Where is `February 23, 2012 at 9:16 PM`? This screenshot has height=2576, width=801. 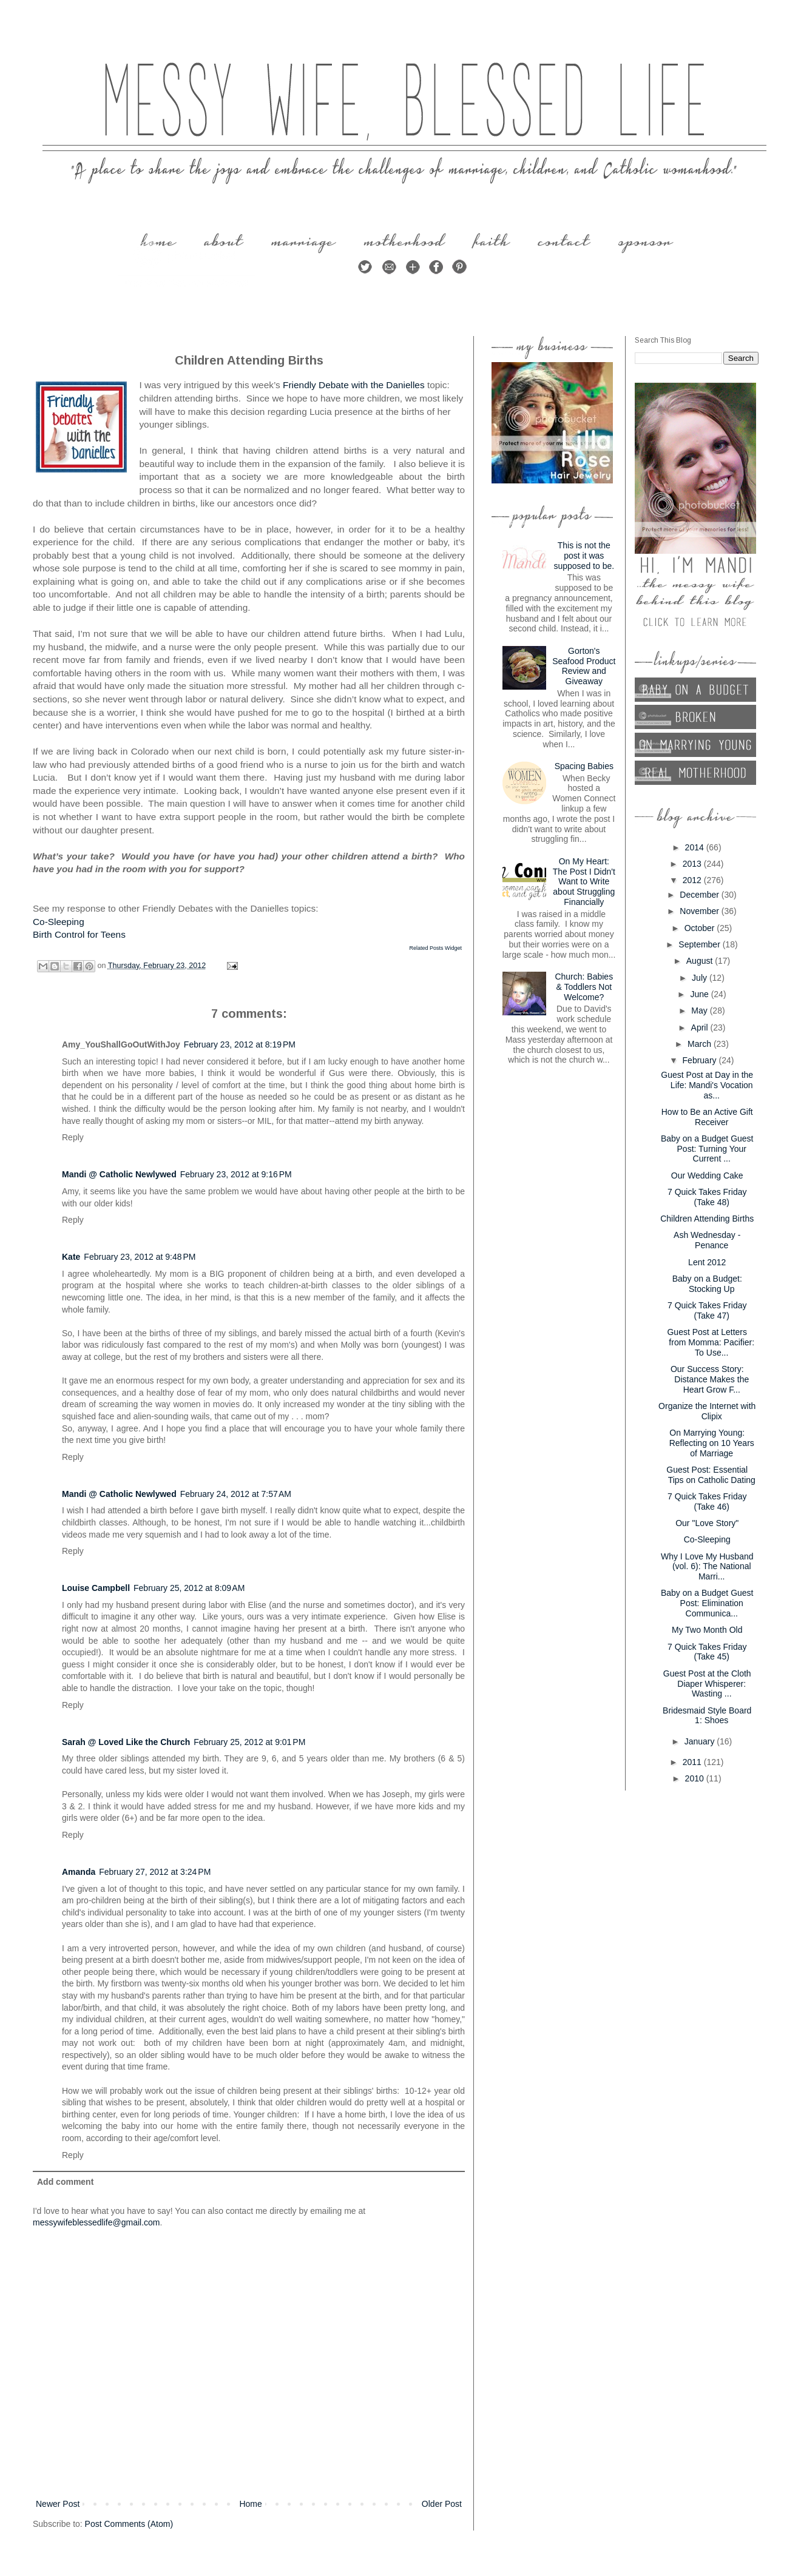
February 23, 2012 at 9:16 PM is located at coordinates (236, 1174).